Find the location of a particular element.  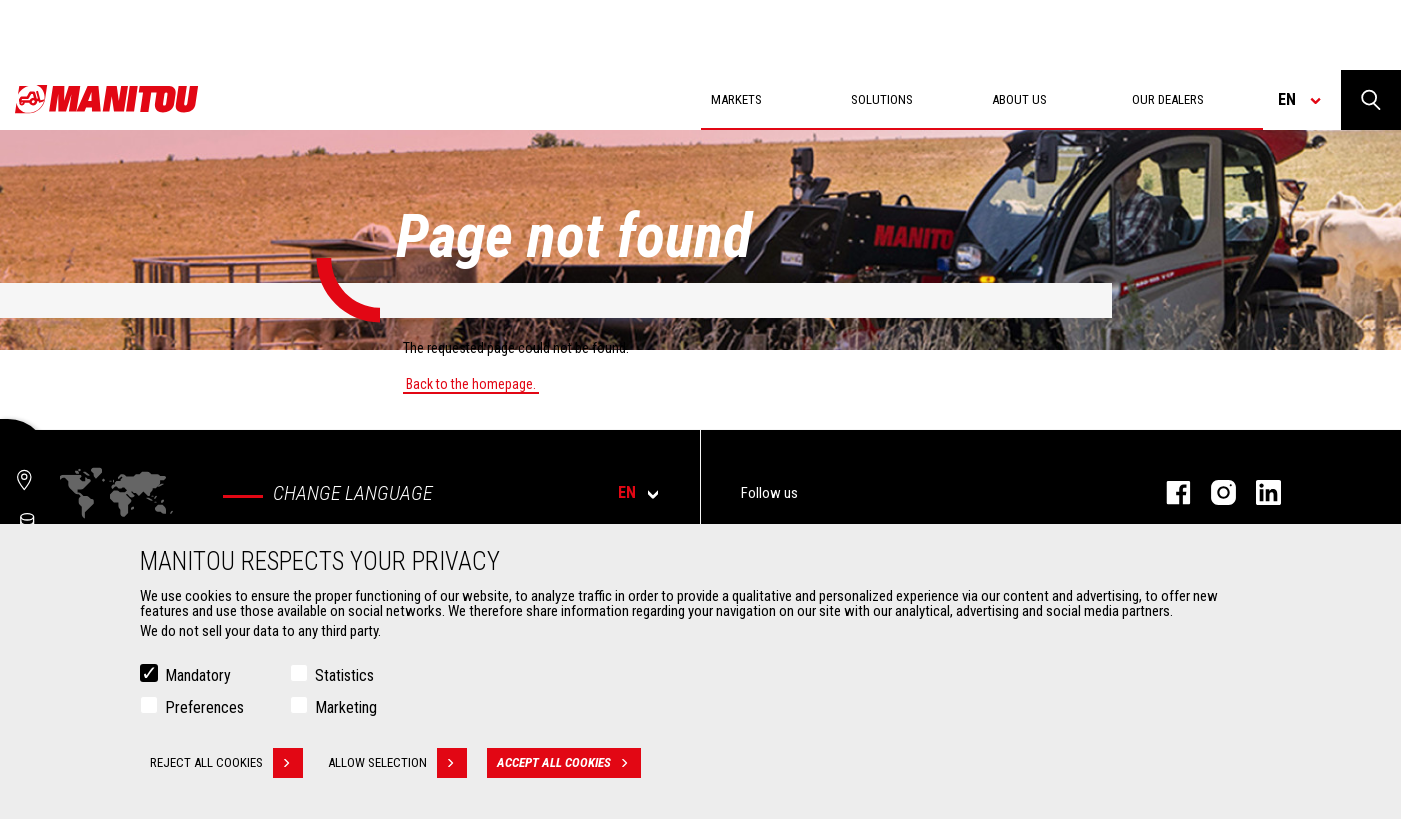

Accept all cookies is located at coordinates (569, 765).